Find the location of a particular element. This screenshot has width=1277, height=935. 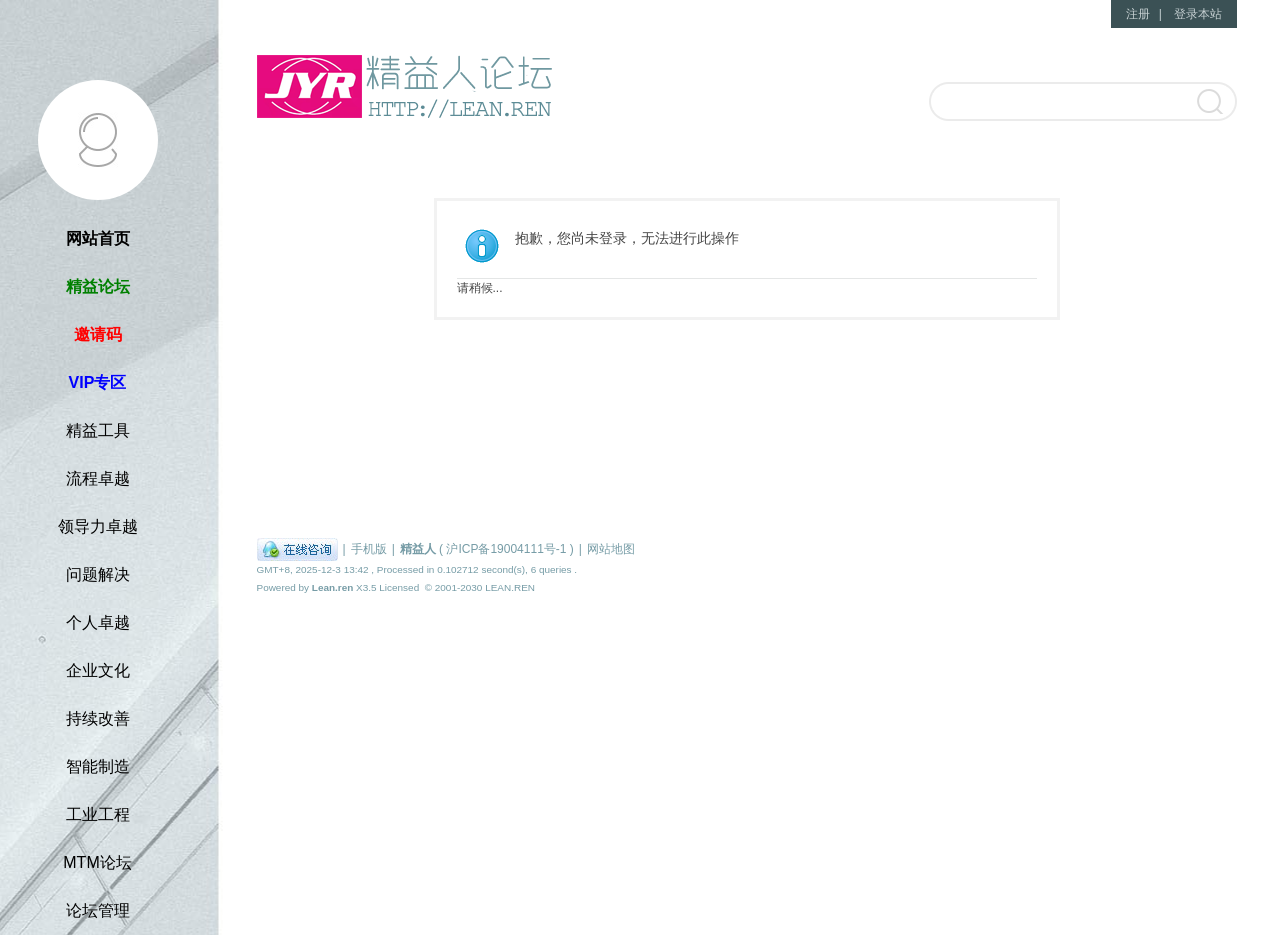

登录本站 is located at coordinates (1198, 14).